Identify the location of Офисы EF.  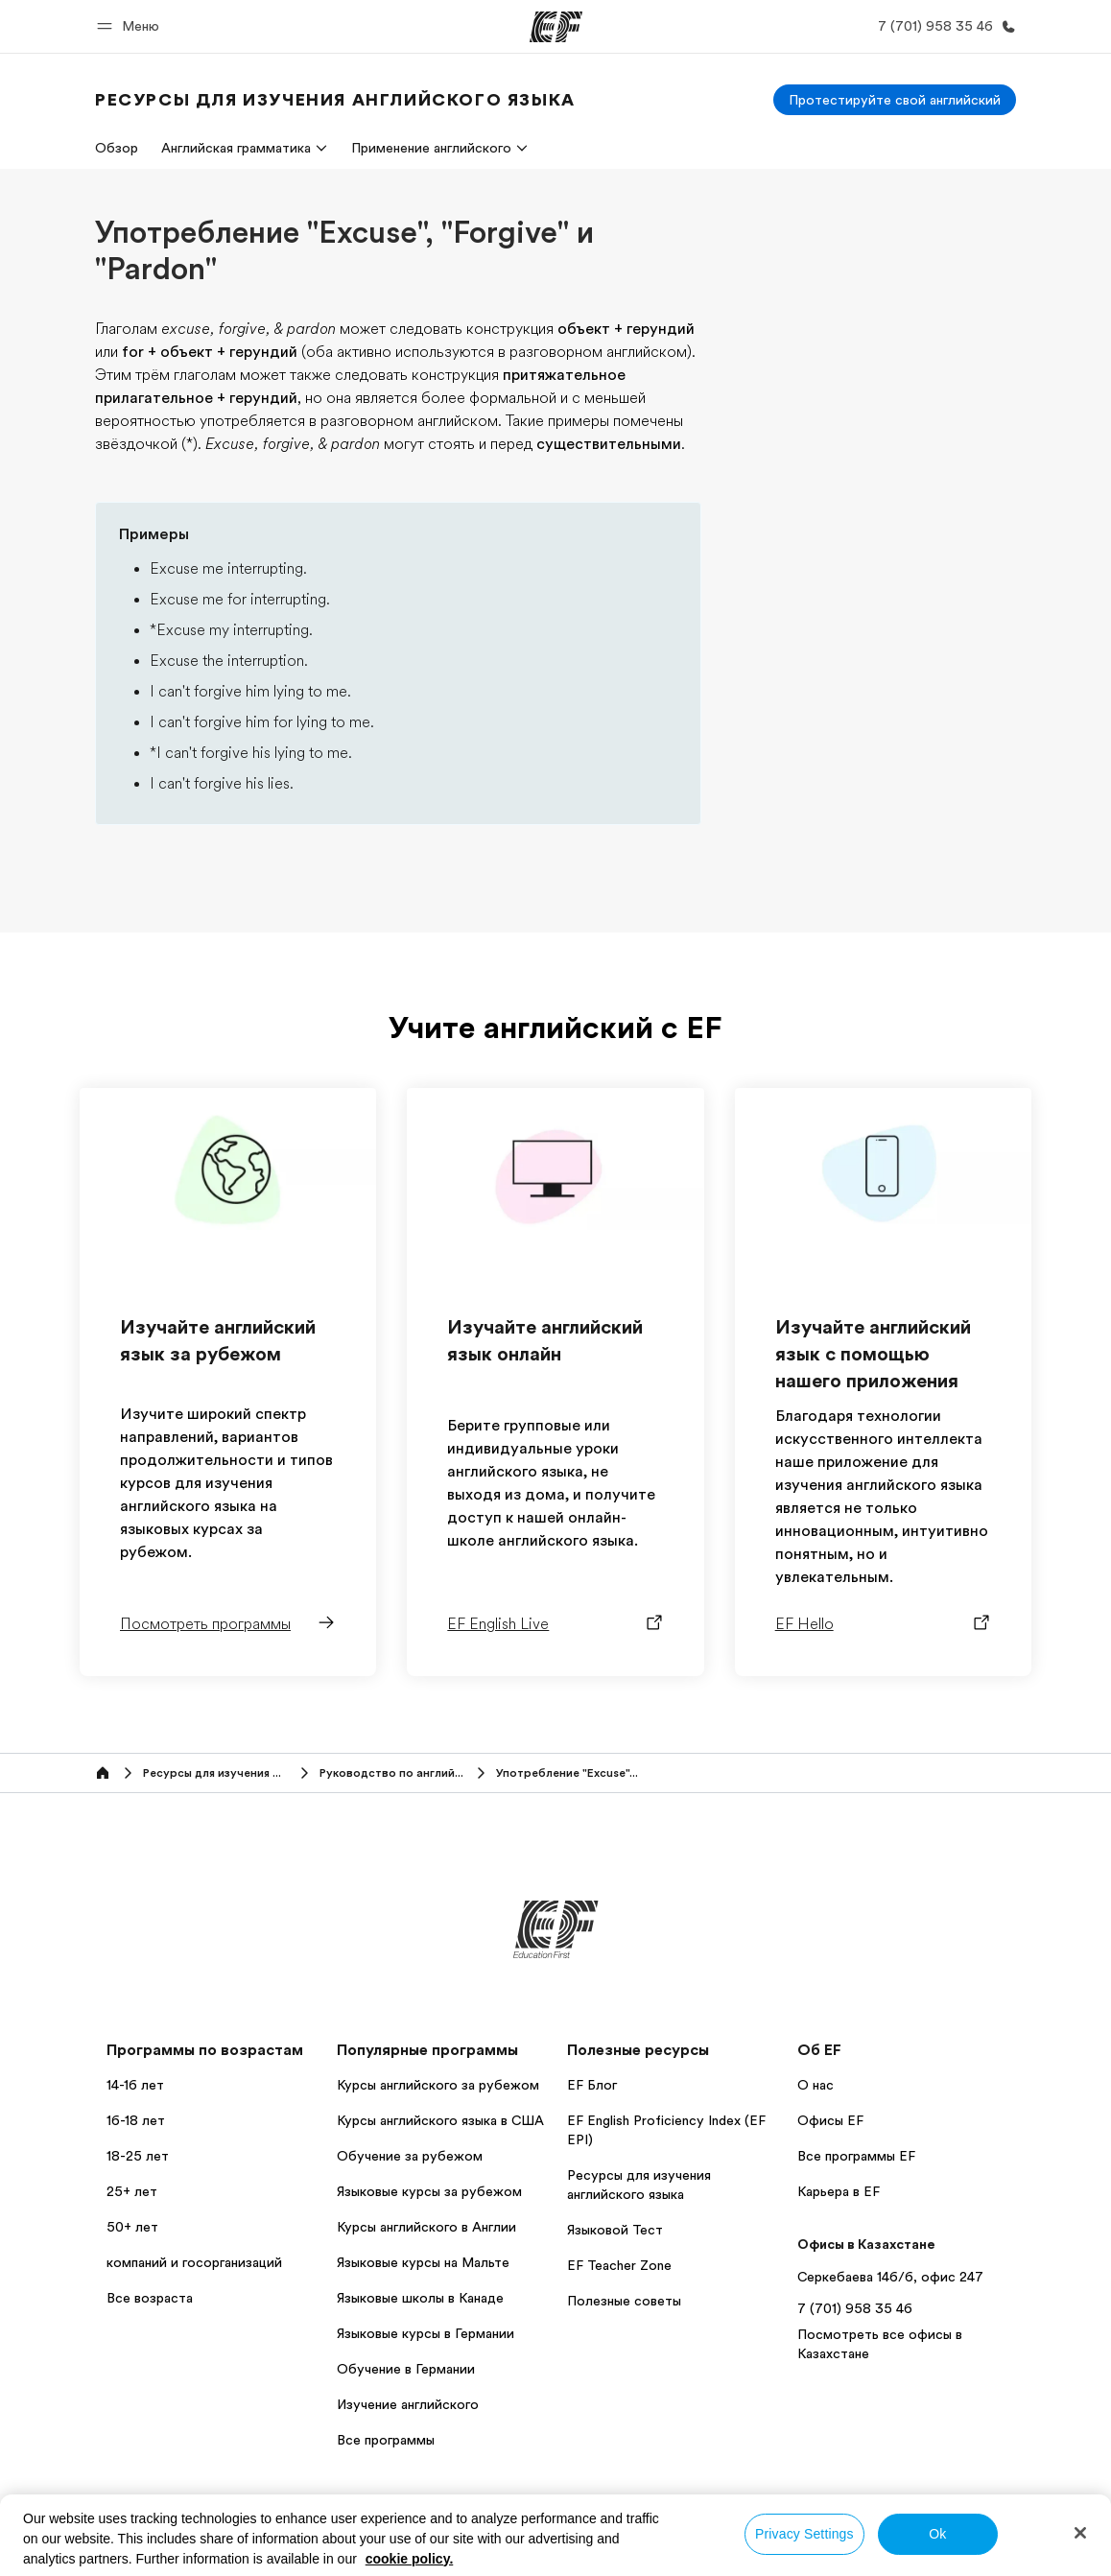
(830, 2120).